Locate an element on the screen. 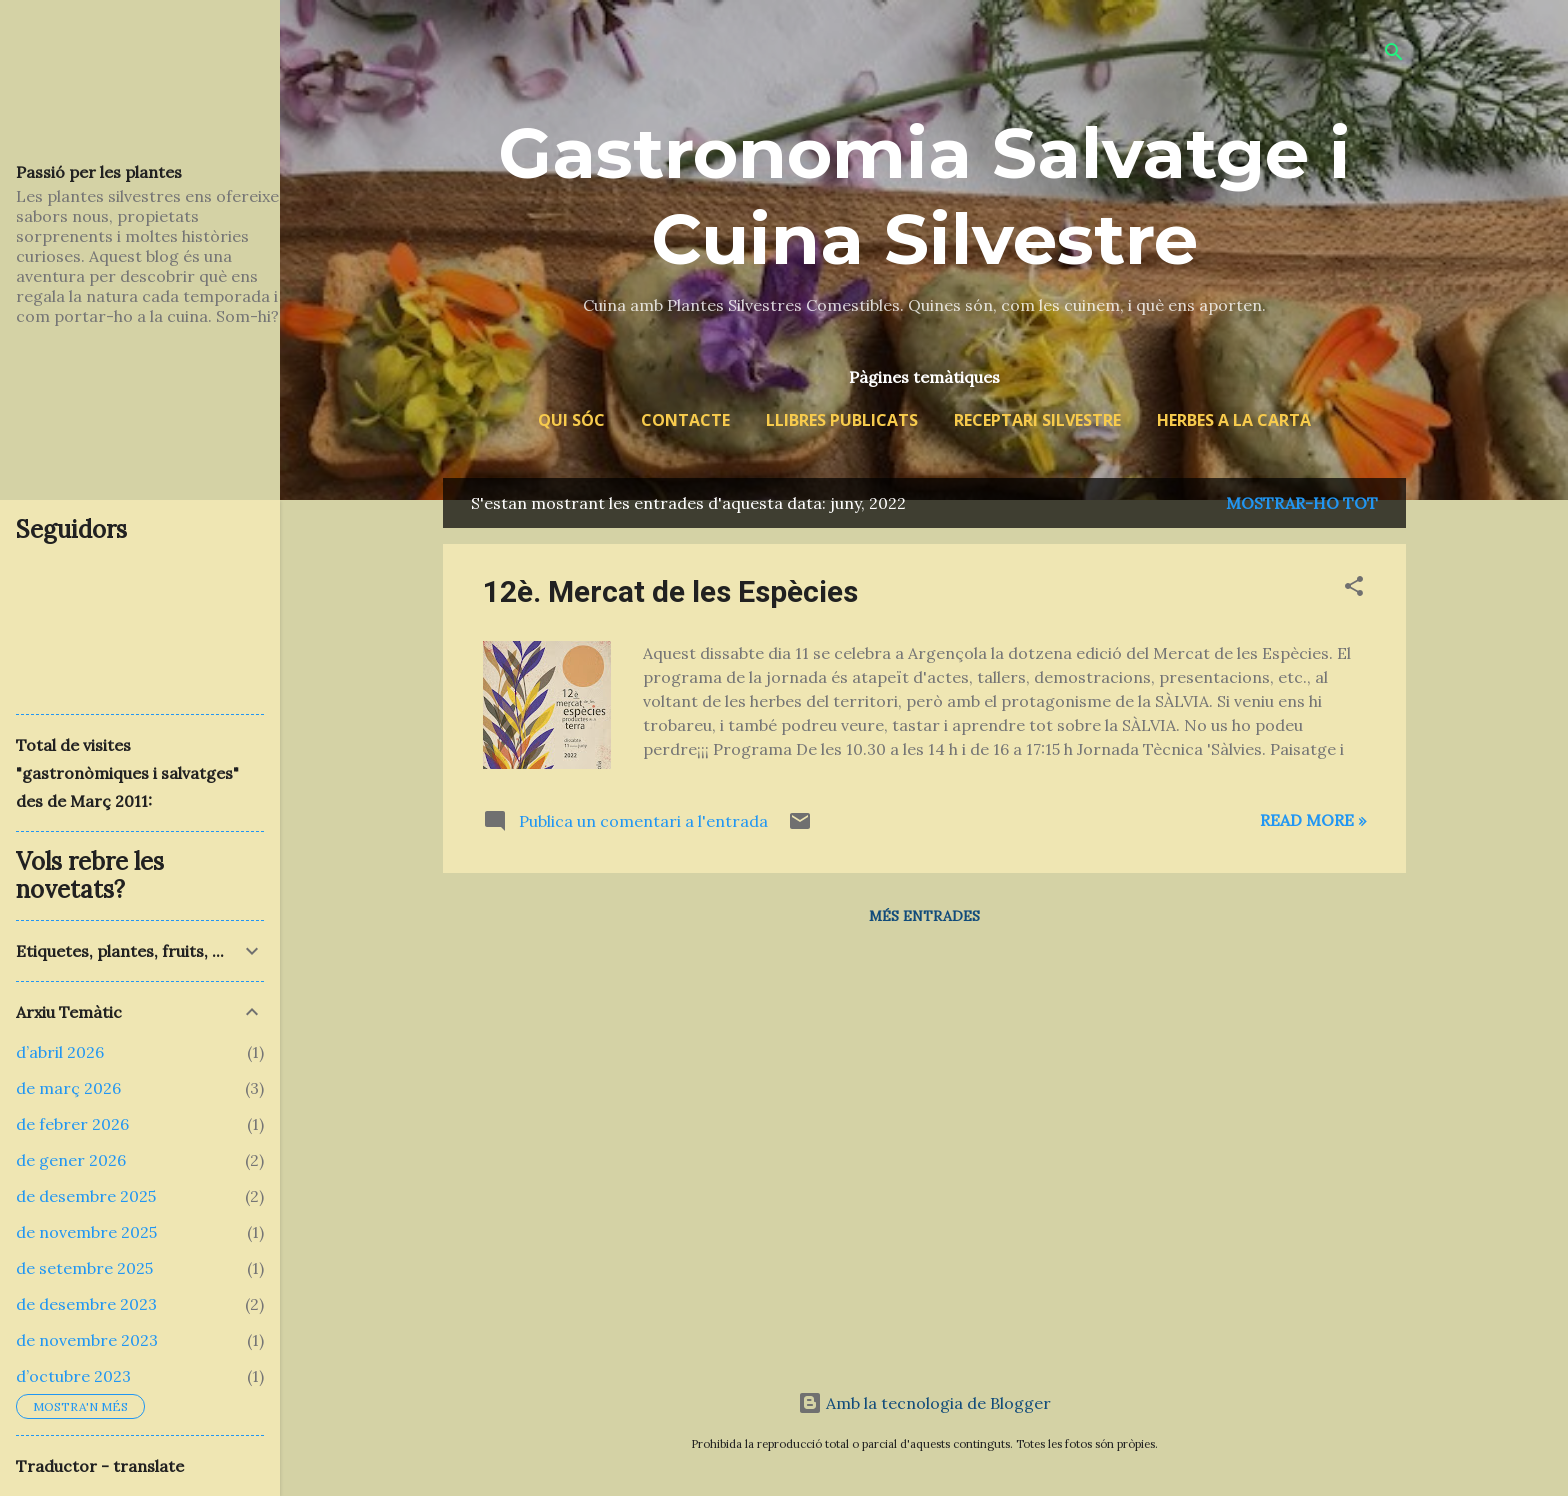 The width and height of the screenshot is (1568, 1496). de gener 2026 is located at coordinates (71, 1160).